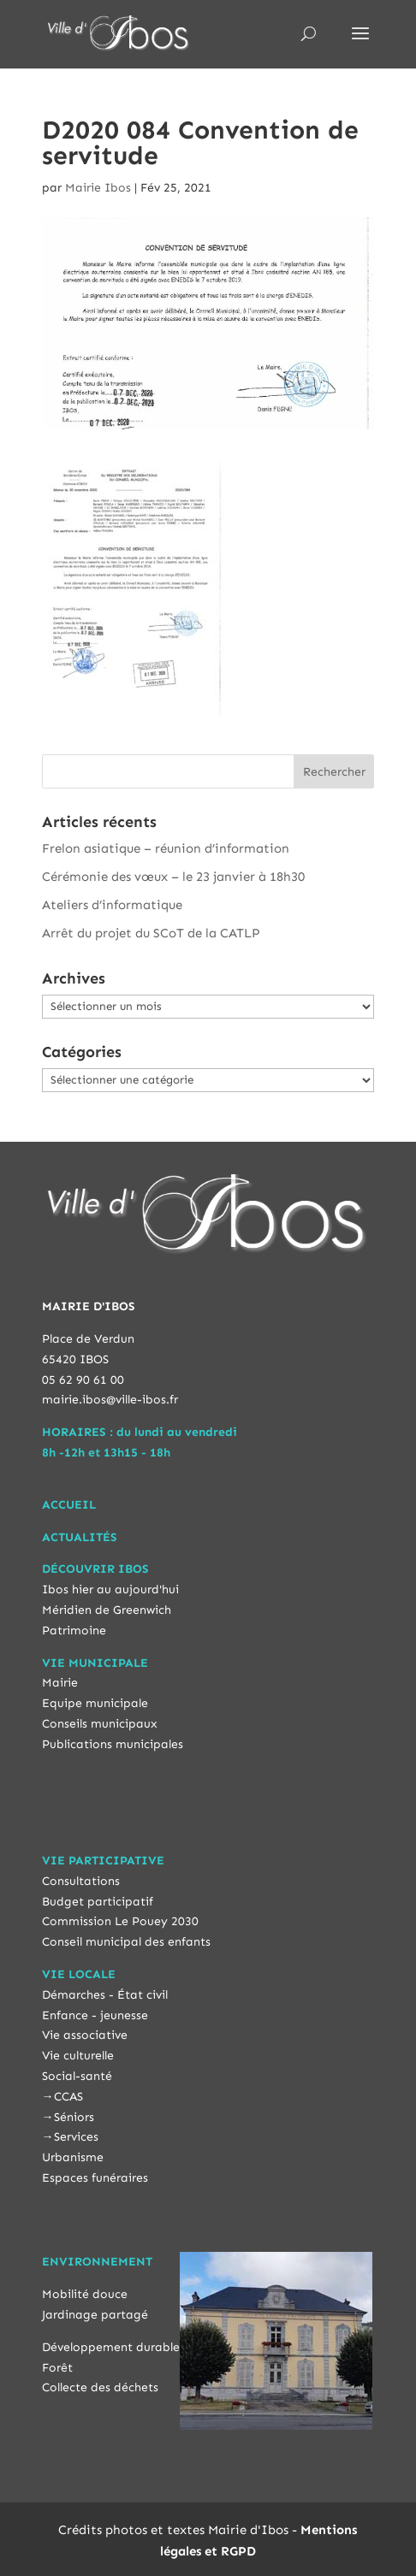  Describe the element at coordinates (173, 876) in the screenshot. I see `Cérémonie des vœux – le 23 janvier à 18h30` at that location.